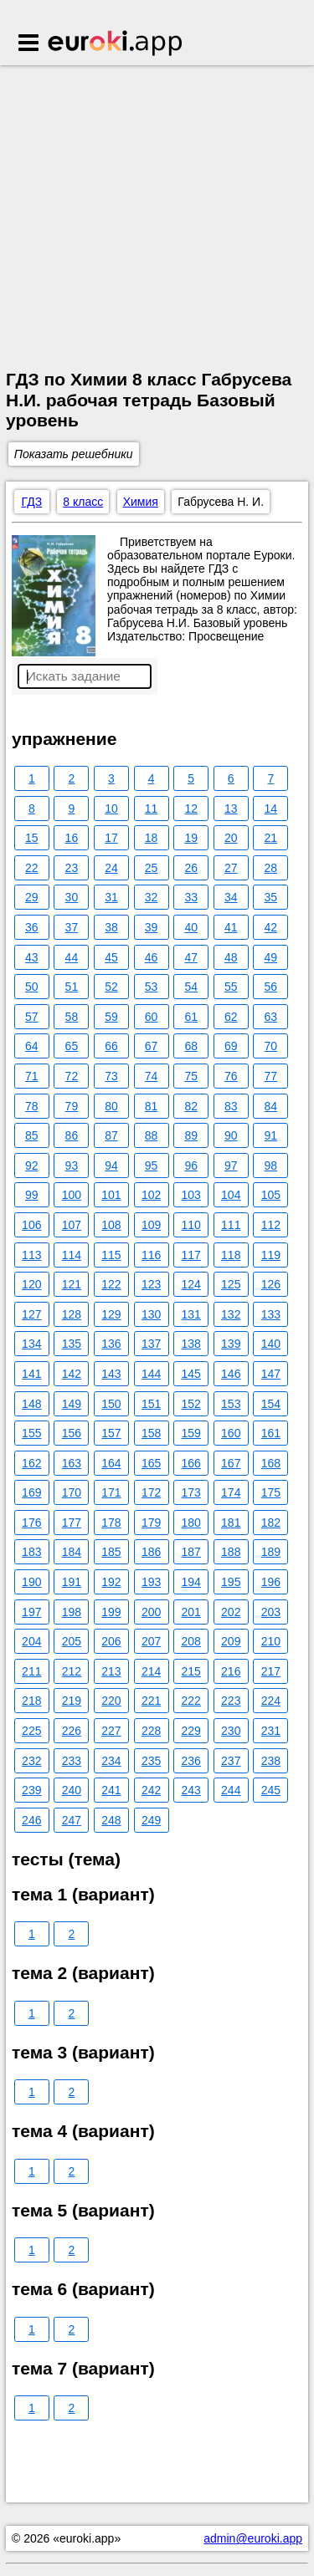 The image size is (314, 2576). Describe the element at coordinates (111, 1492) in the screenshot. I see `171` at that location.